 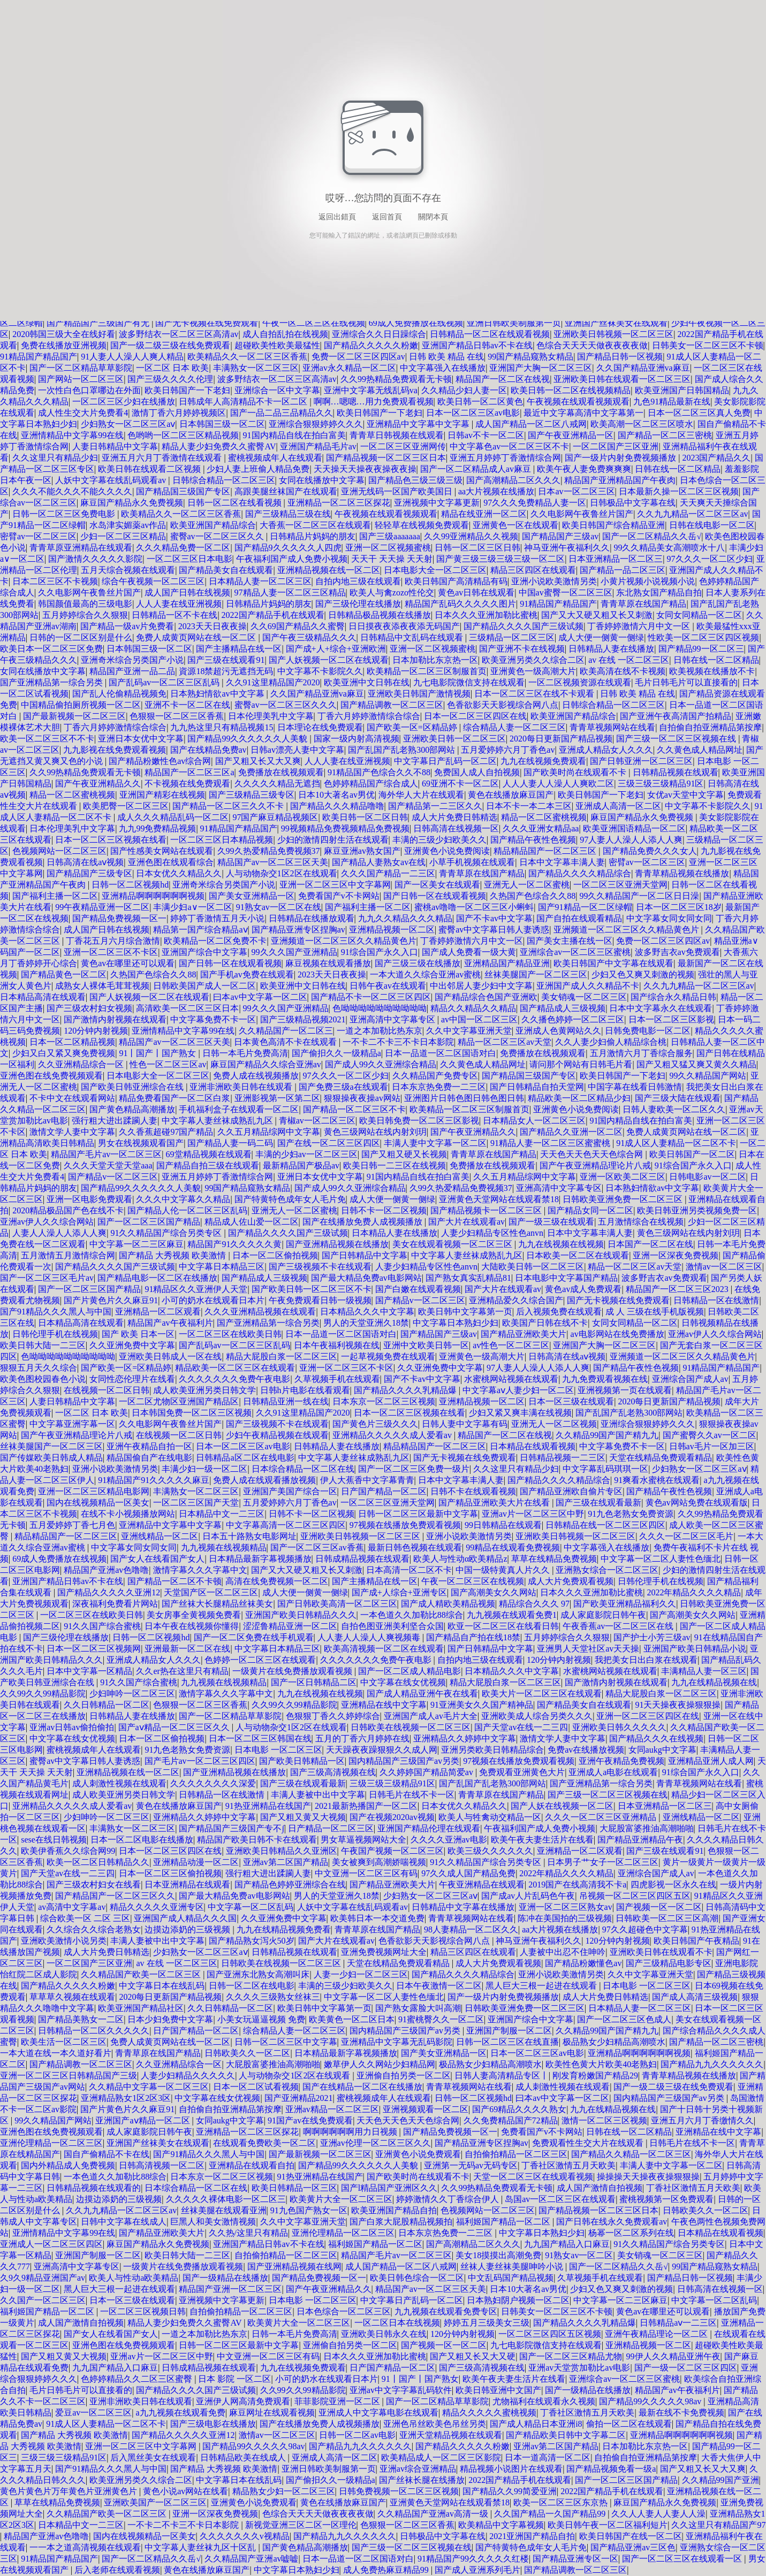 I want to click on 少妇午夜精品视频在线观看, so click(x=277, y=1435).